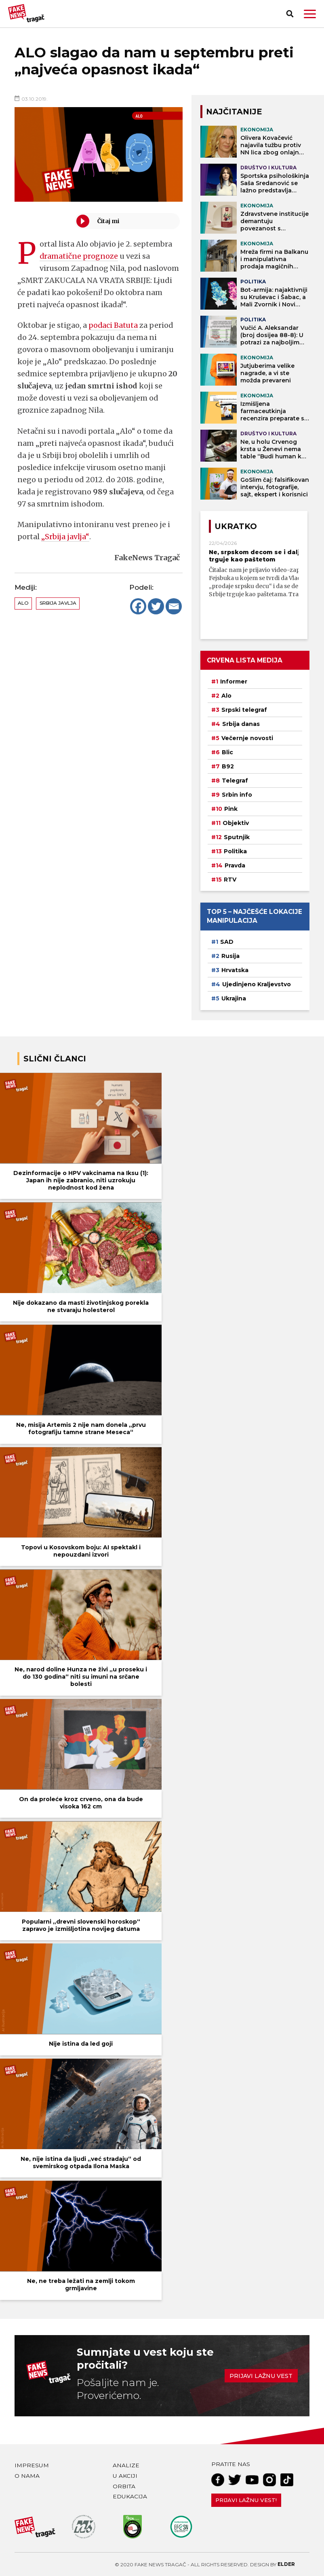 This screenshot has width=324, height=2576. Describe the element at coordinates (174, 606) in the screenshot. I see `[Email]` at that location.